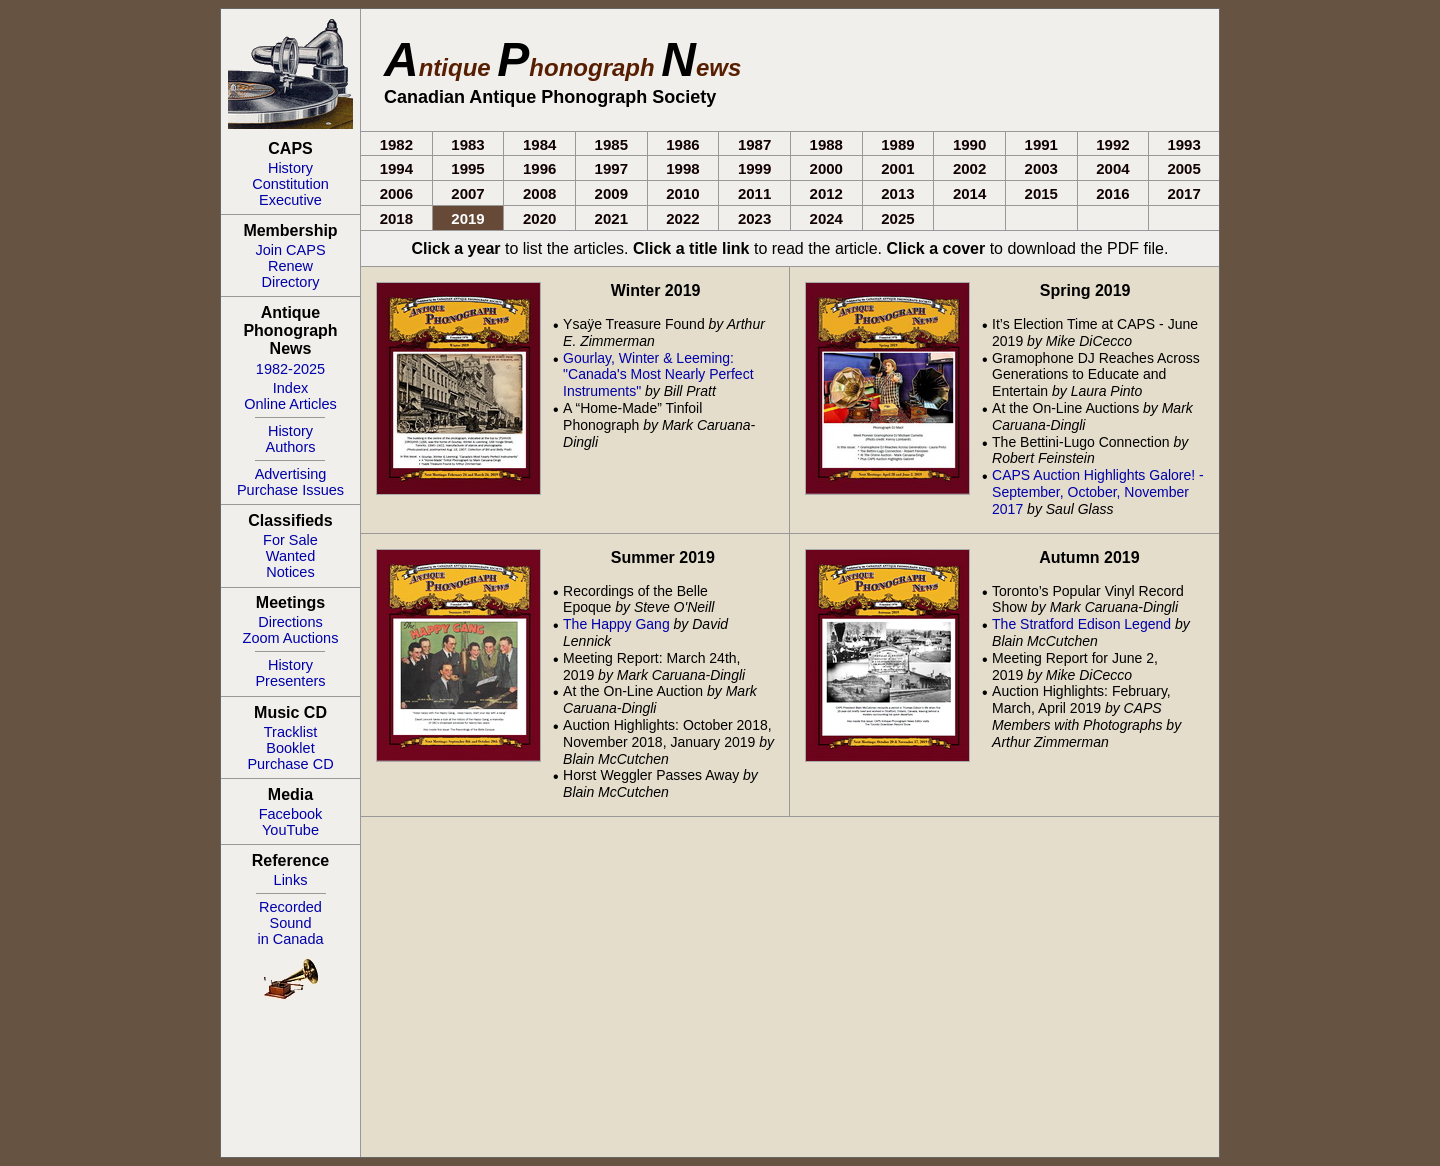 The height and width of the screenshot is (1166, 1440). What do you see at coordinates (897, 193) in the screenshot?
I see `2013` at bounding box center [897, 193].